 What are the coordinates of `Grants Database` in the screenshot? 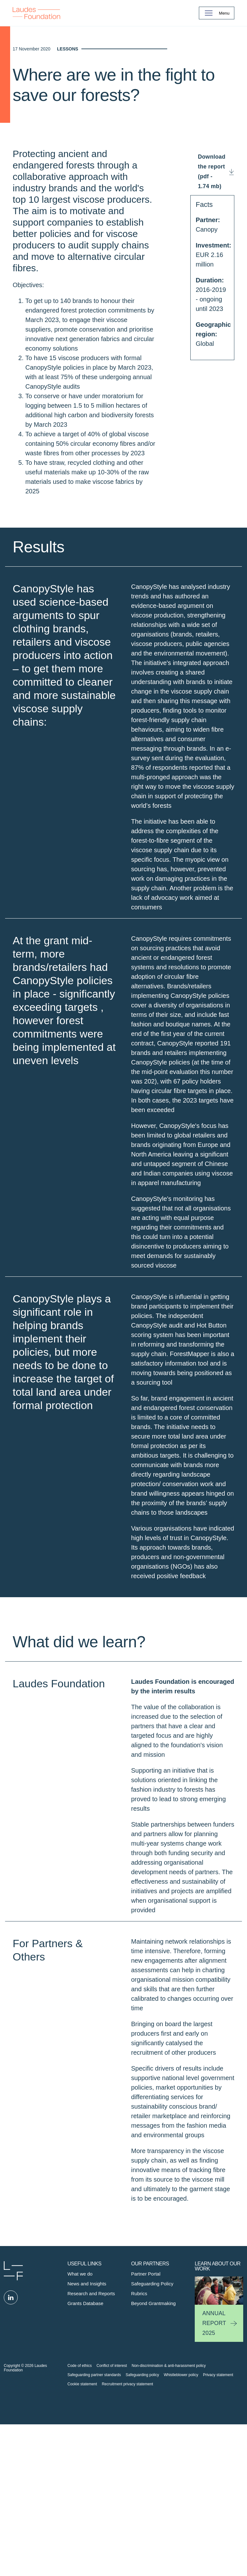 It's located at (85, 2428).